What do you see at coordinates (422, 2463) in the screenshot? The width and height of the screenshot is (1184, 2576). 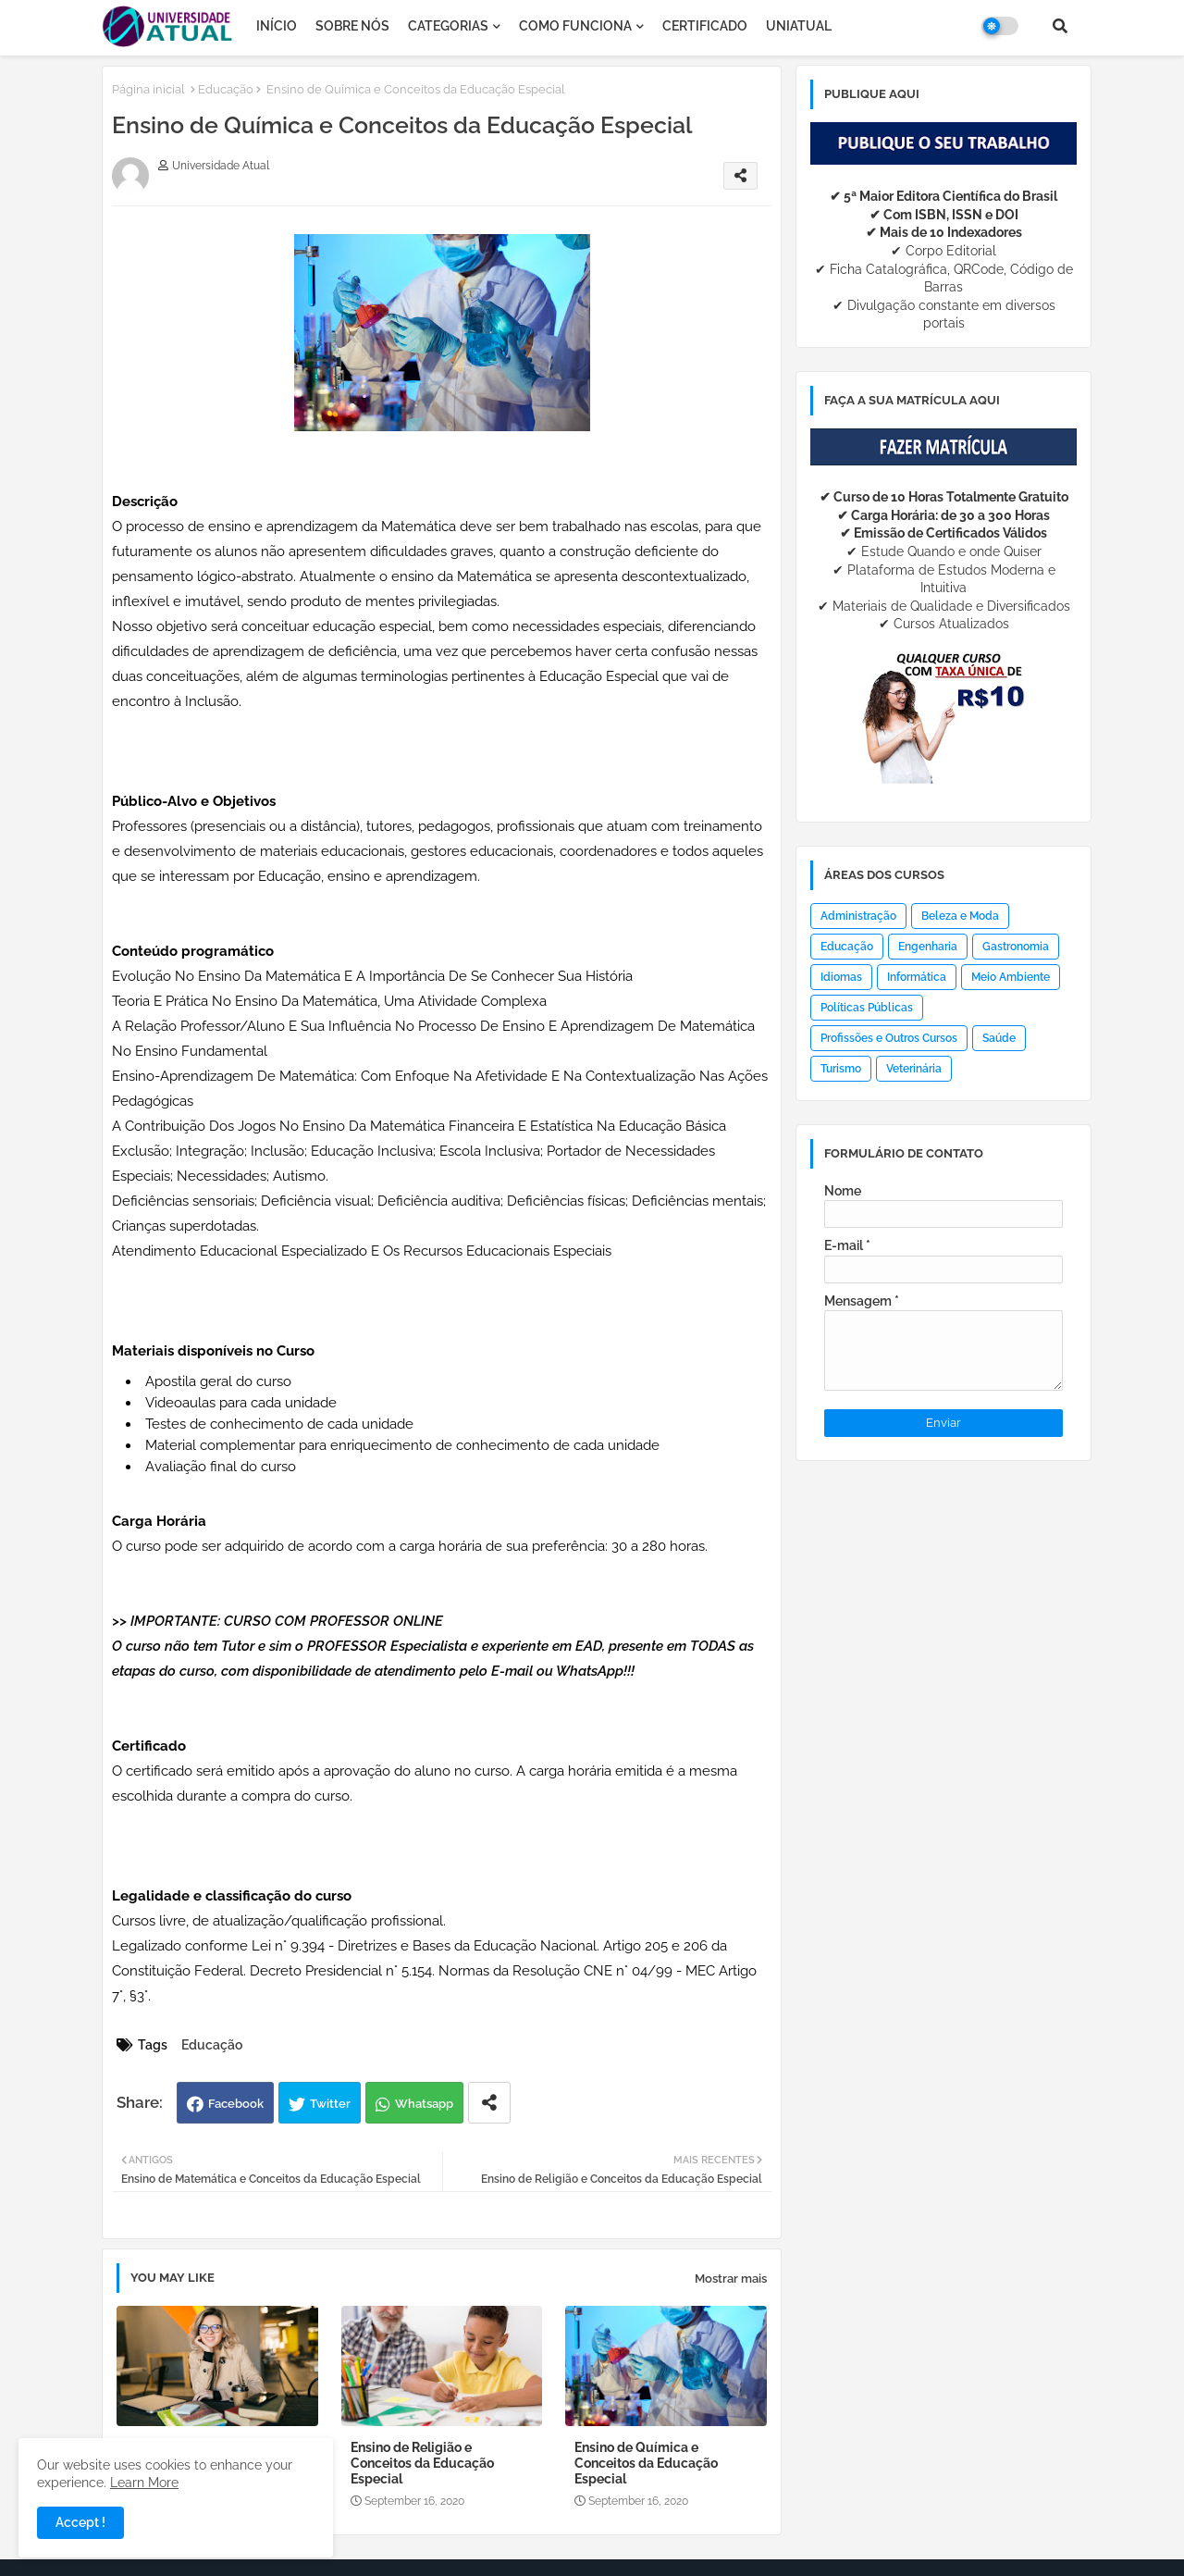 I see `Ensino de Religião e Conceitos da Educação Especial` at bounding box center [422, 2463].